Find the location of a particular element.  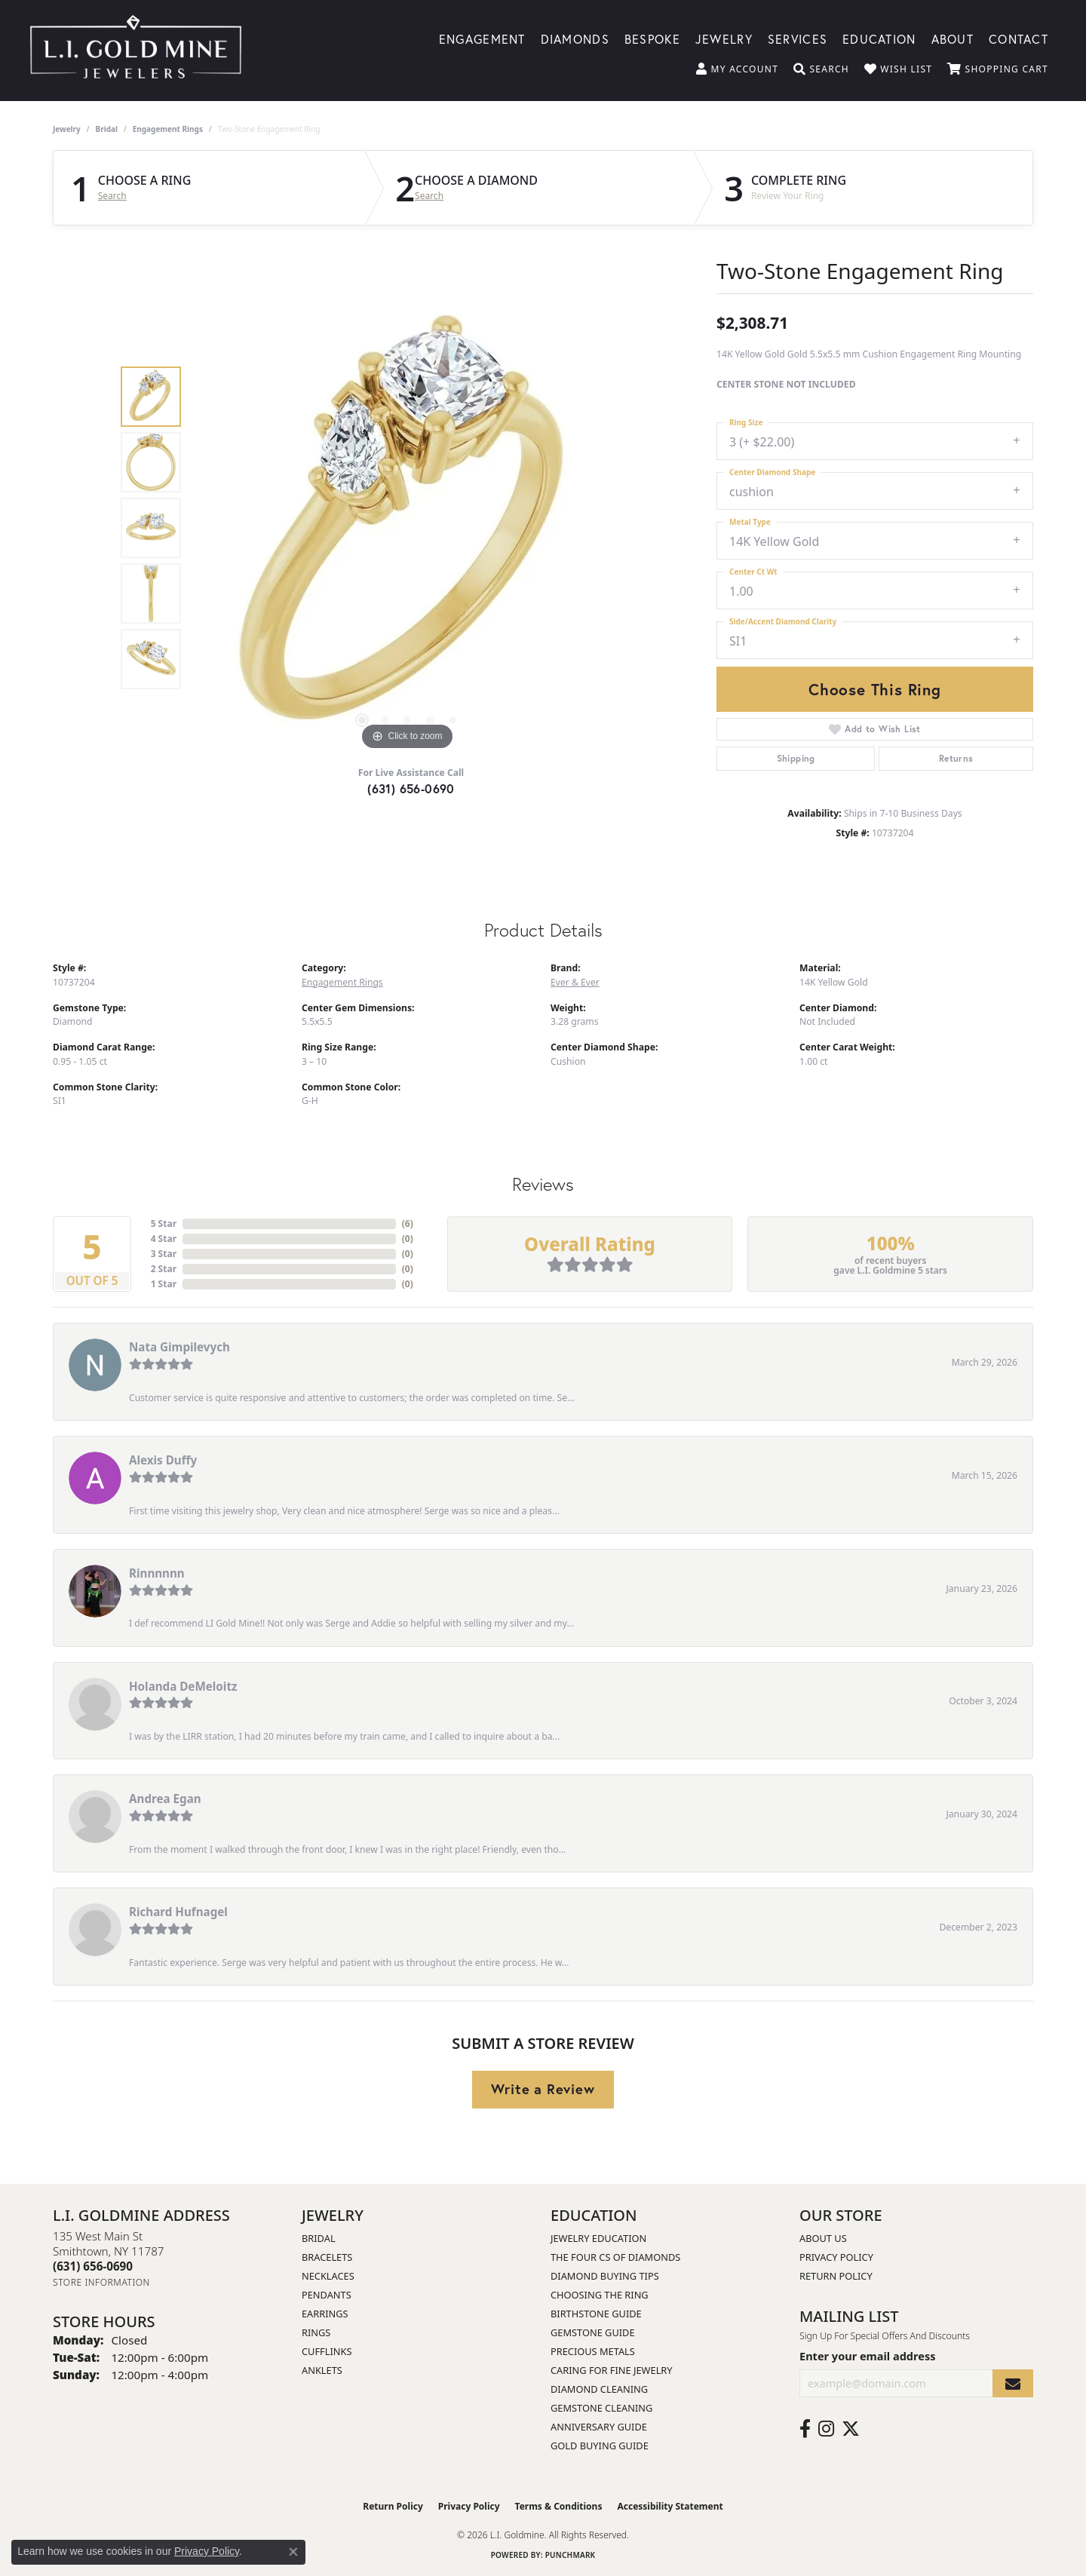

[Get store information] is located at coordinates (101, 2282).